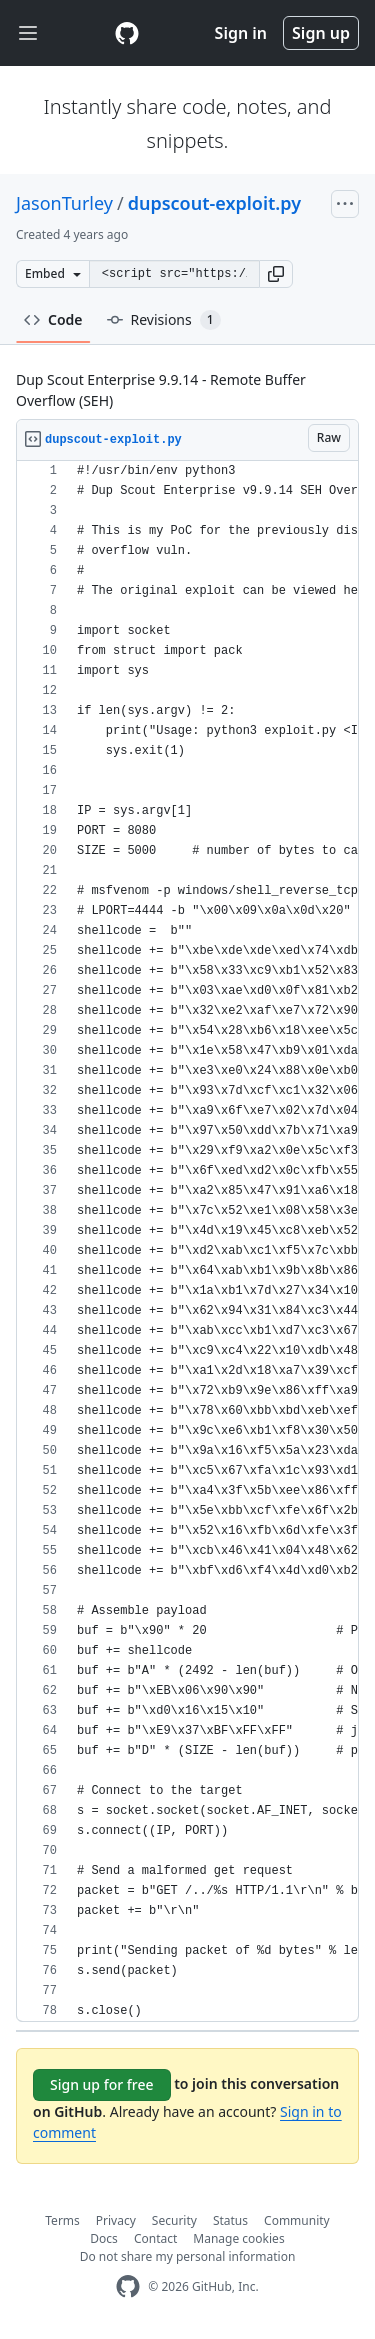  I want to click on Manage cookies, so click(238, 2238).